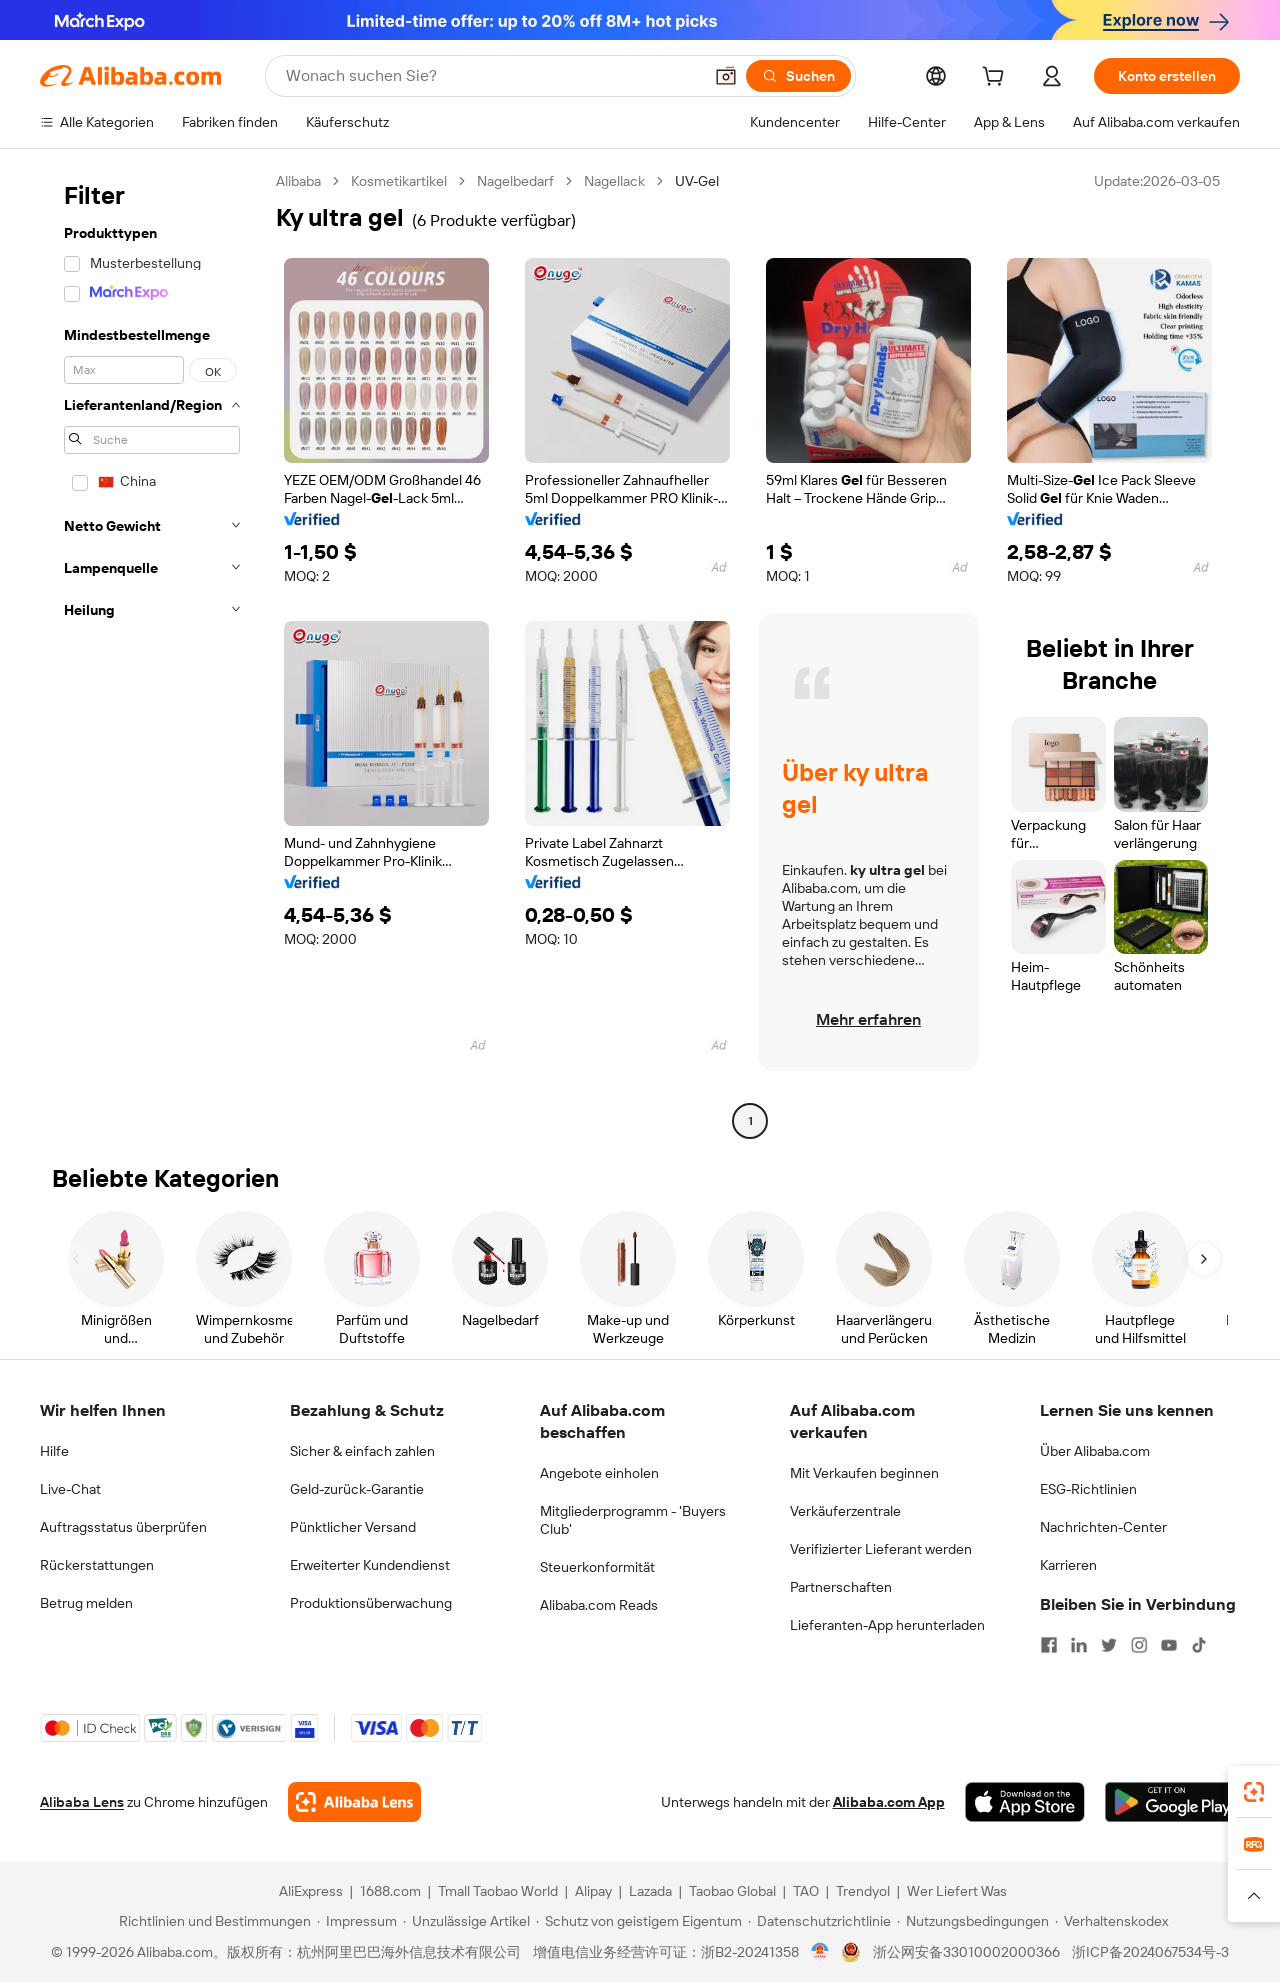 The image size is (1280, 1982). I want to click on Partnerschaften, so click(841, 1587).